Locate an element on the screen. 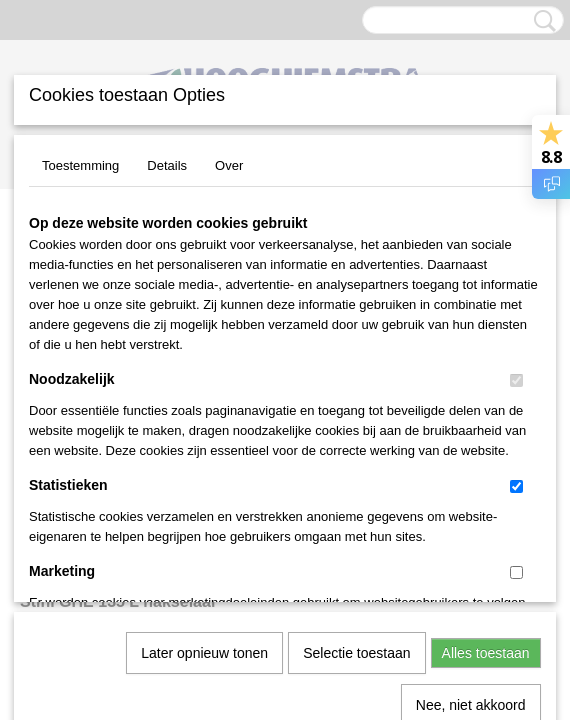 This screenshot has width=570, height=720. Alles toestaan is located at coordinates (486, 431).